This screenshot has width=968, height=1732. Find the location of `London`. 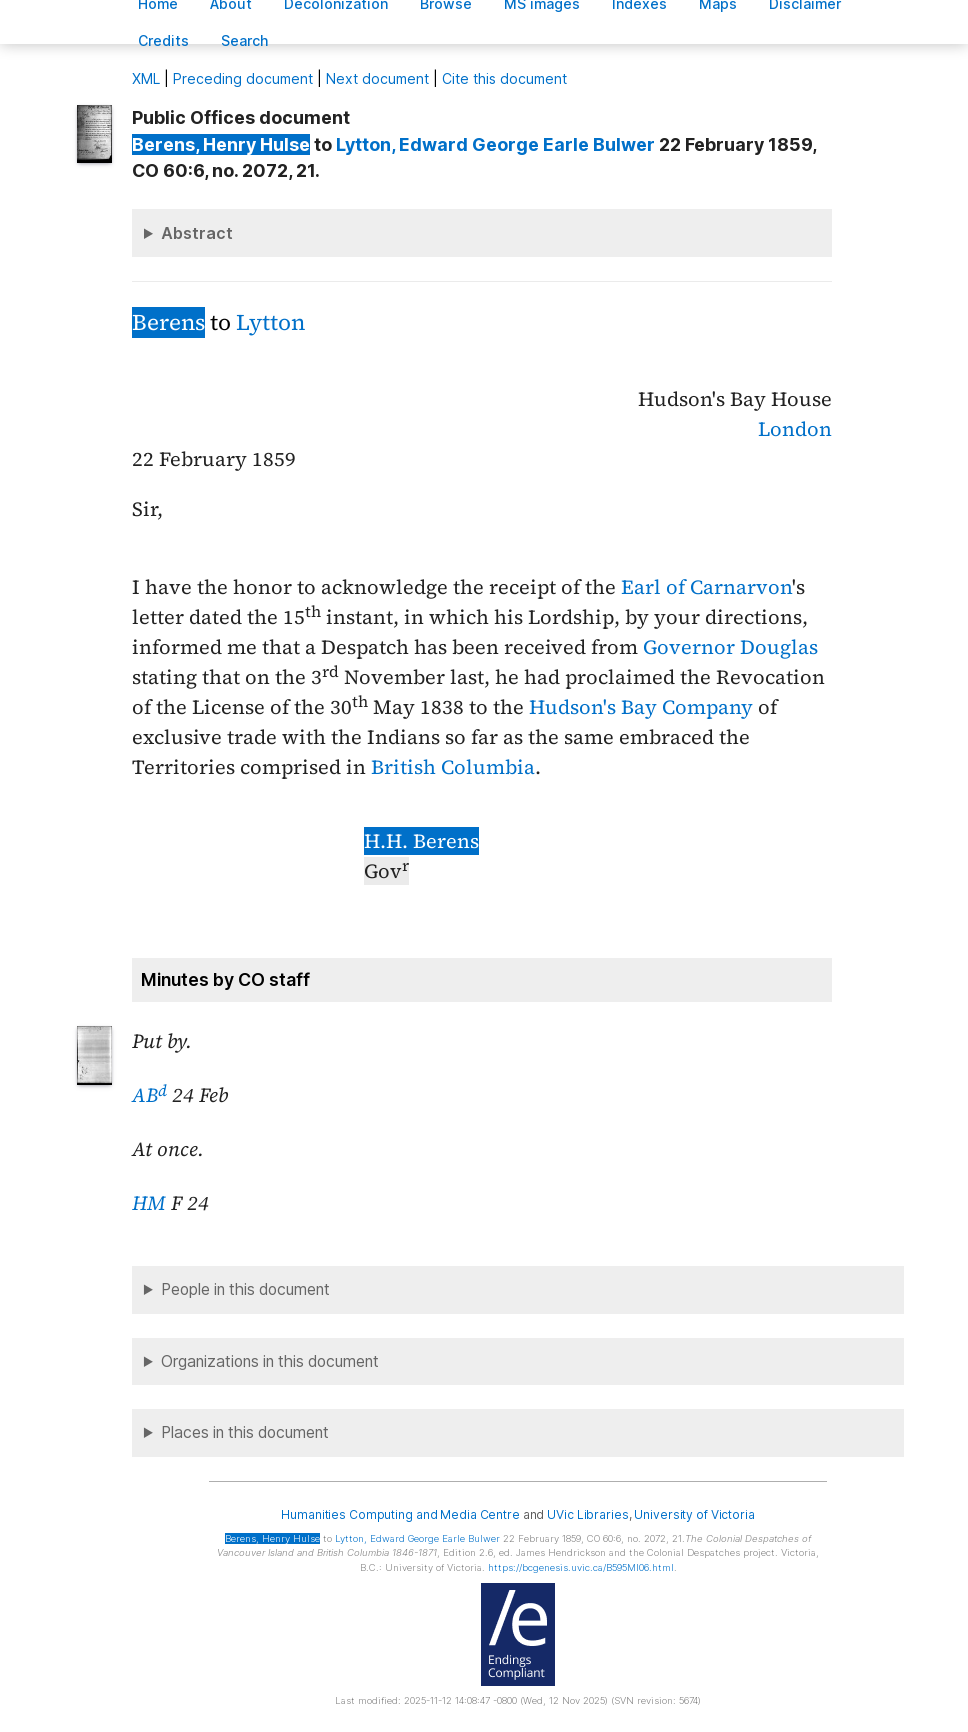

London is located at coordinates (795, 429).